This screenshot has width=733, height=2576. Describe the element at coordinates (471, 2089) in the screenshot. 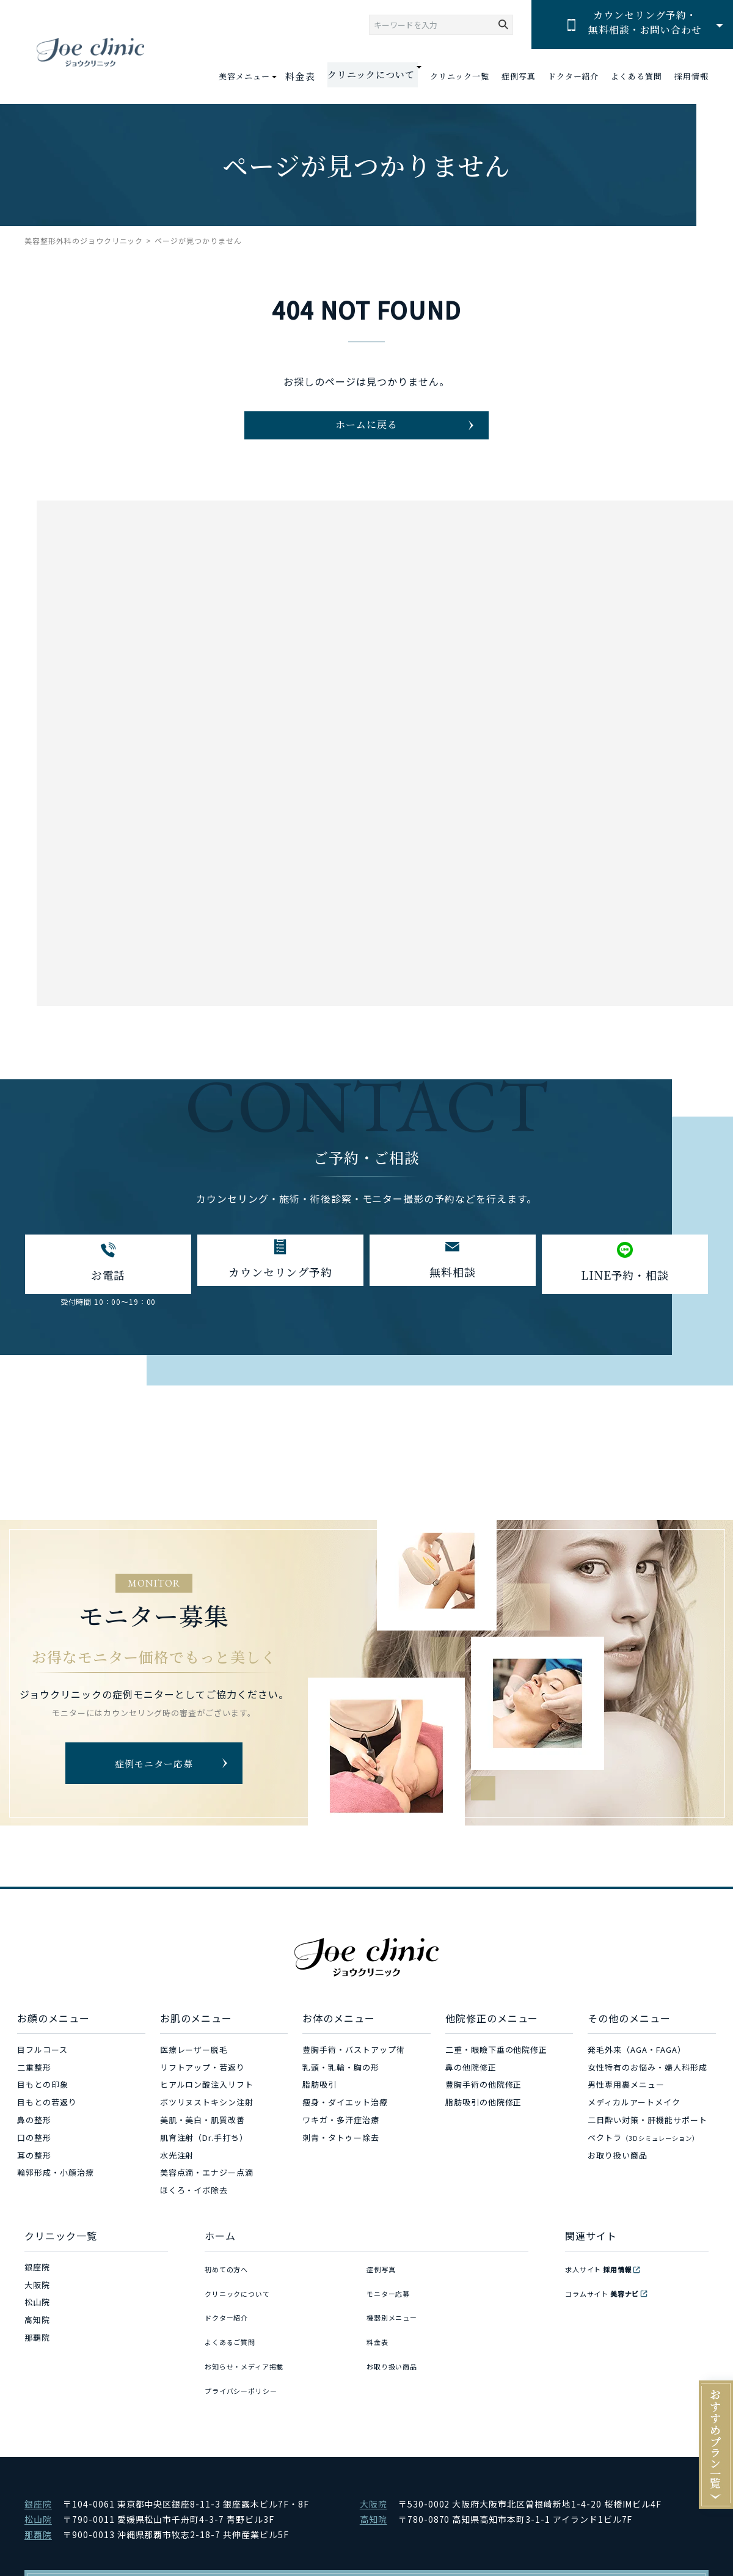

I see `鼻の他院修正` at that location.